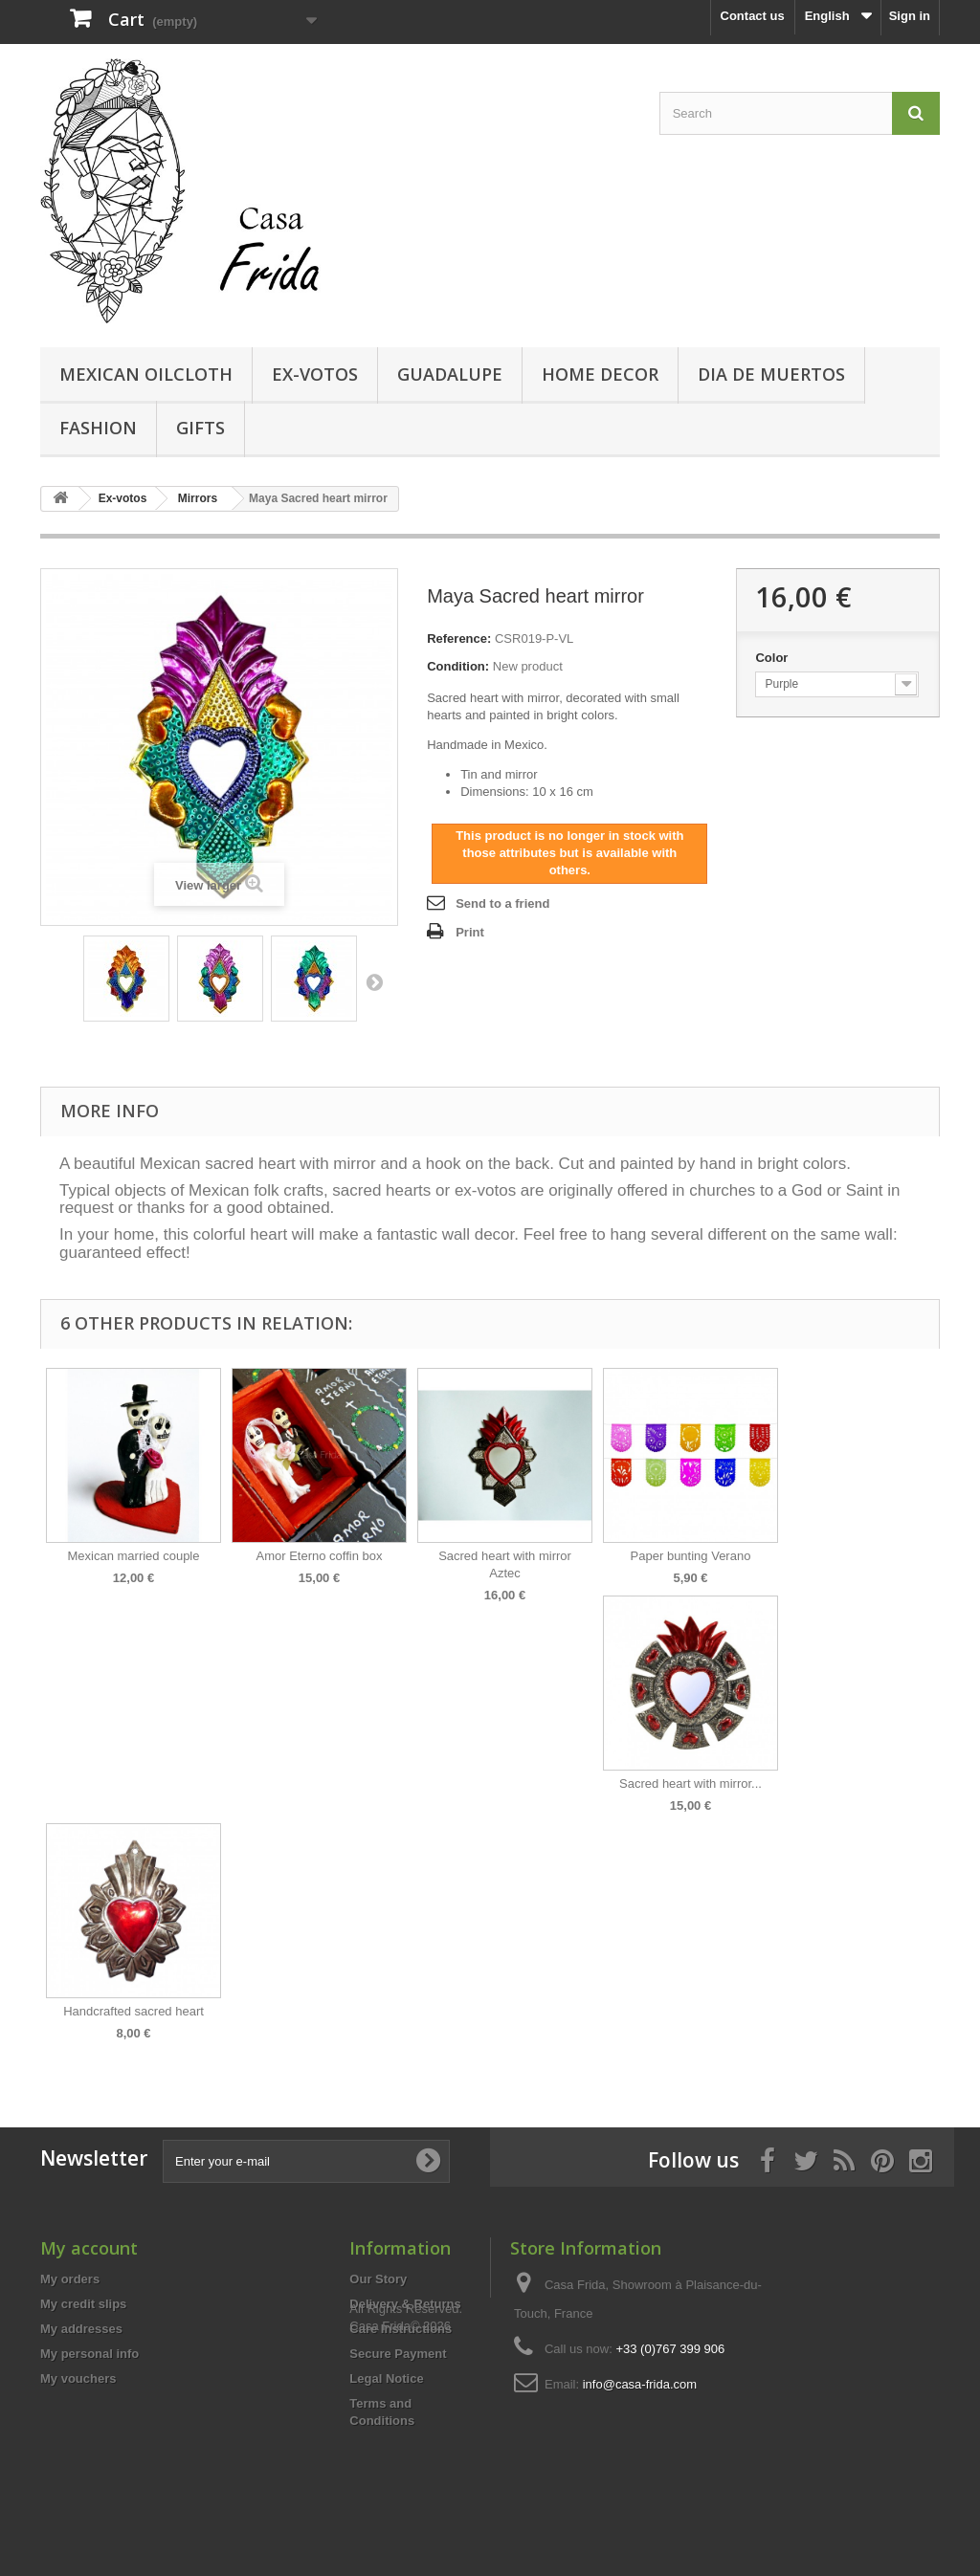 The image size is (980, 2576). I want to click on My account, so click(89, 2247).